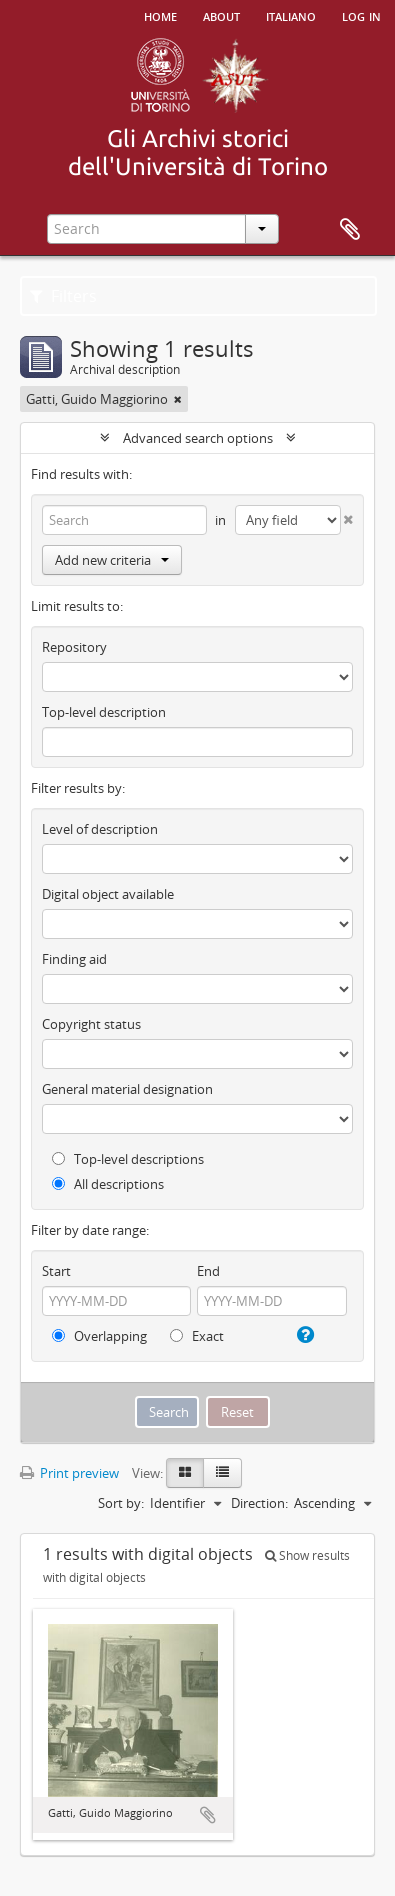 This screenshot has height=1896, width=395. Describe the element at coordinates (350, 230) in the screenshot. I see `Clipboard` at that location.